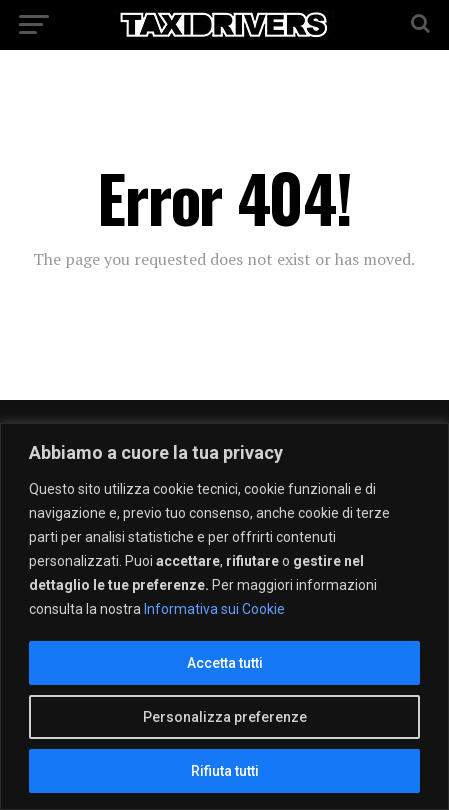 The height and width of the screenshot is (810, 449). I want to click on Rifiuta tutti, so click(225, 771).